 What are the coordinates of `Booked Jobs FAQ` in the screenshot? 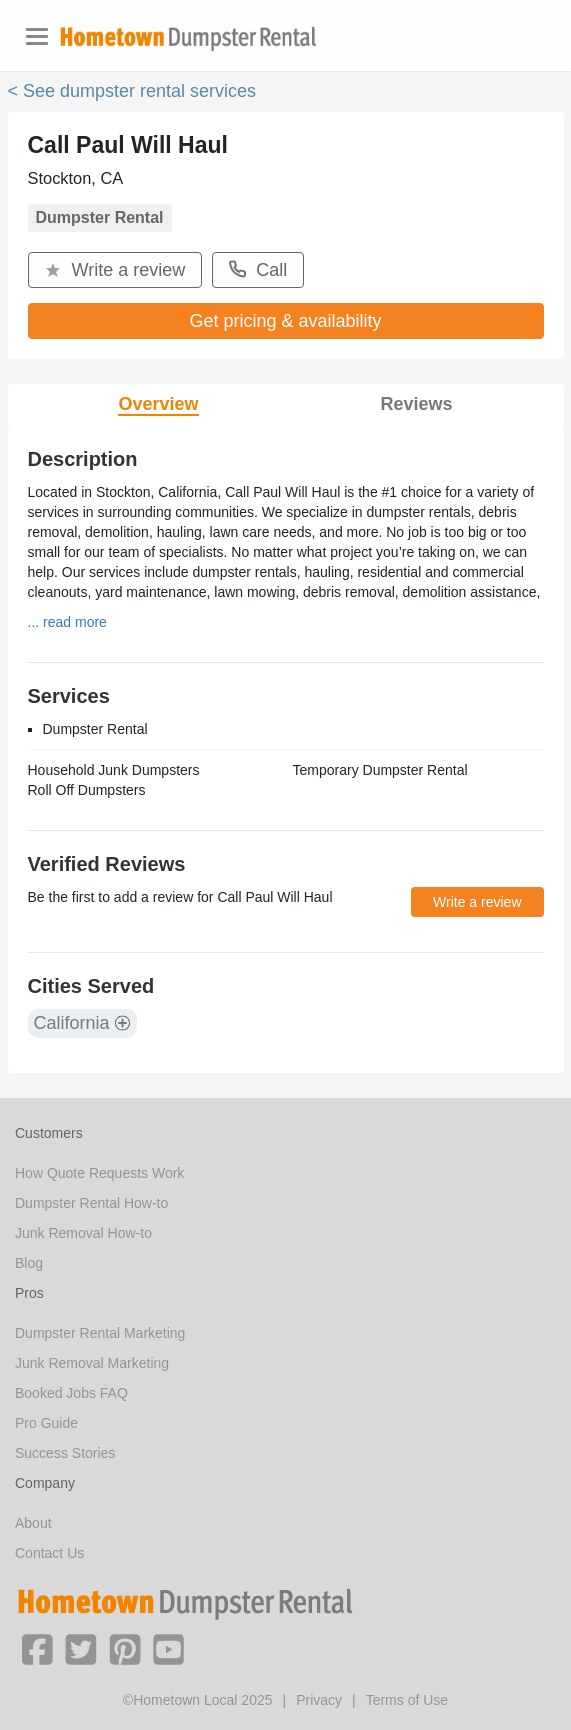 It's located at (71, 1393).